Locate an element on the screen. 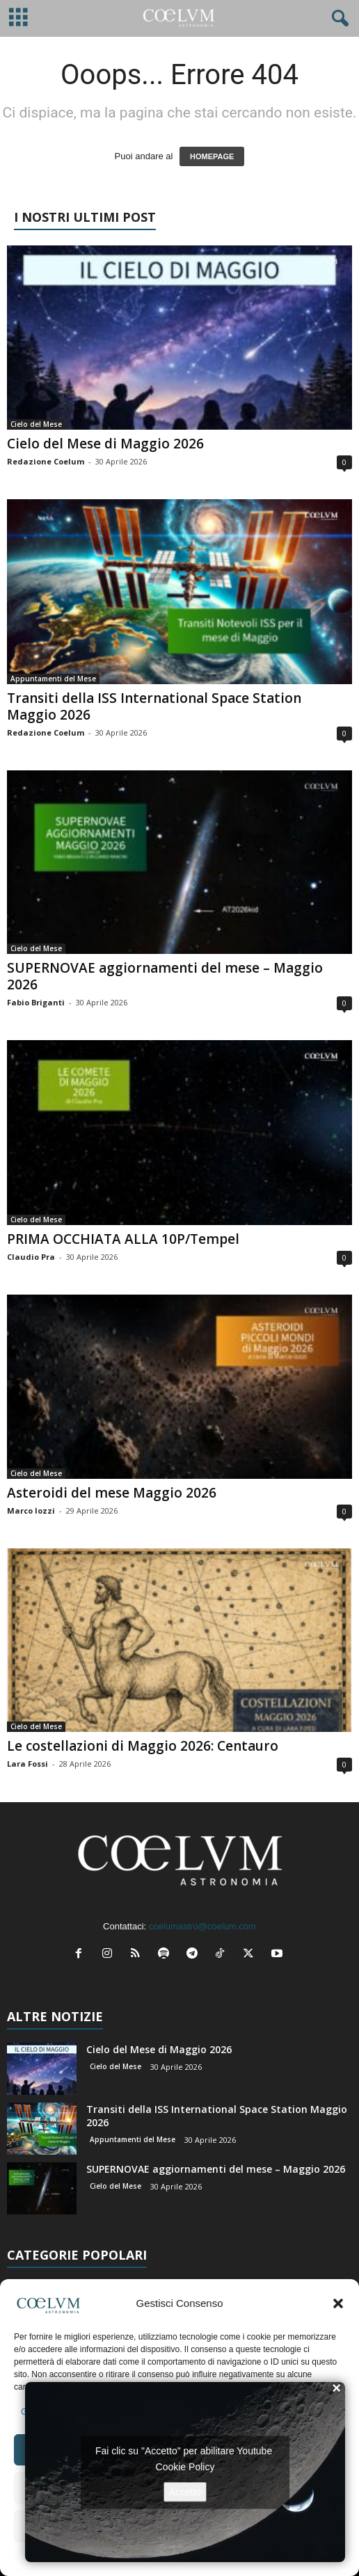 The image size is (359, 2576). SUPERNOVAE aggiornamenti del mese – Maggio 2026 is located at coordinates (165, 976).